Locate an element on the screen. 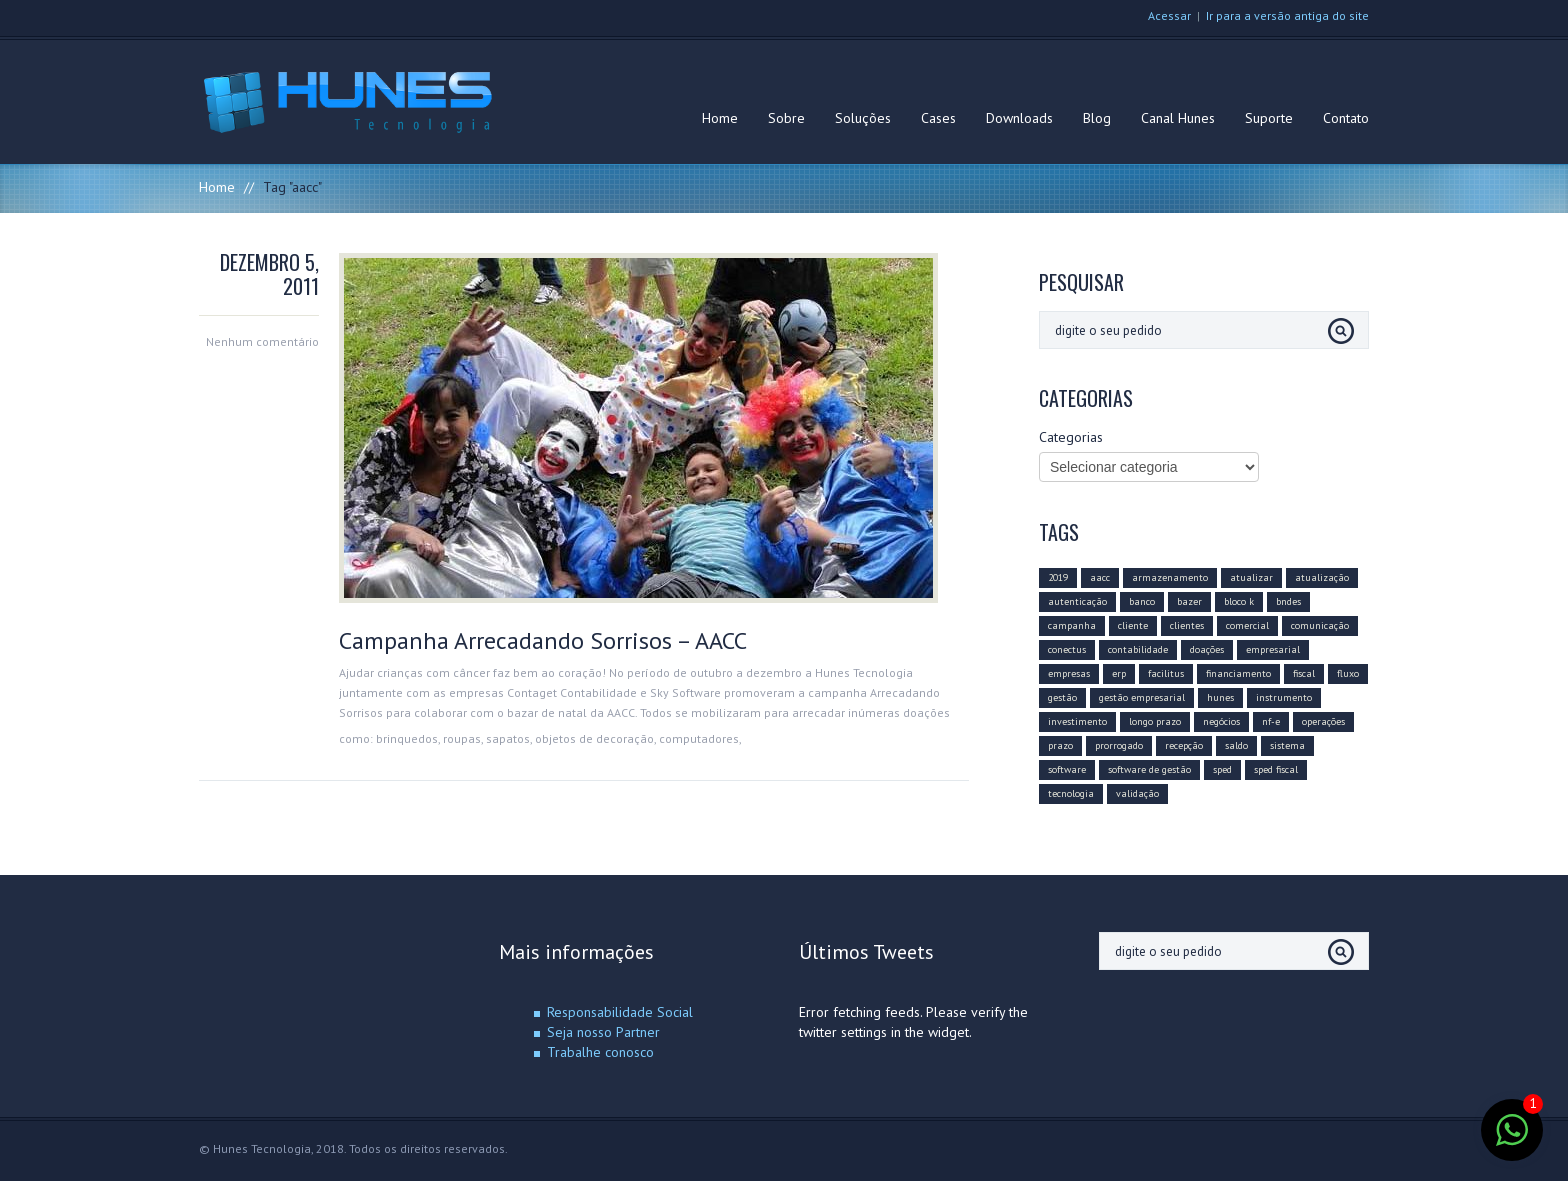 The height and width of the screenshot is (1181, 1568). Soluções is located at coordinates (863, 118).